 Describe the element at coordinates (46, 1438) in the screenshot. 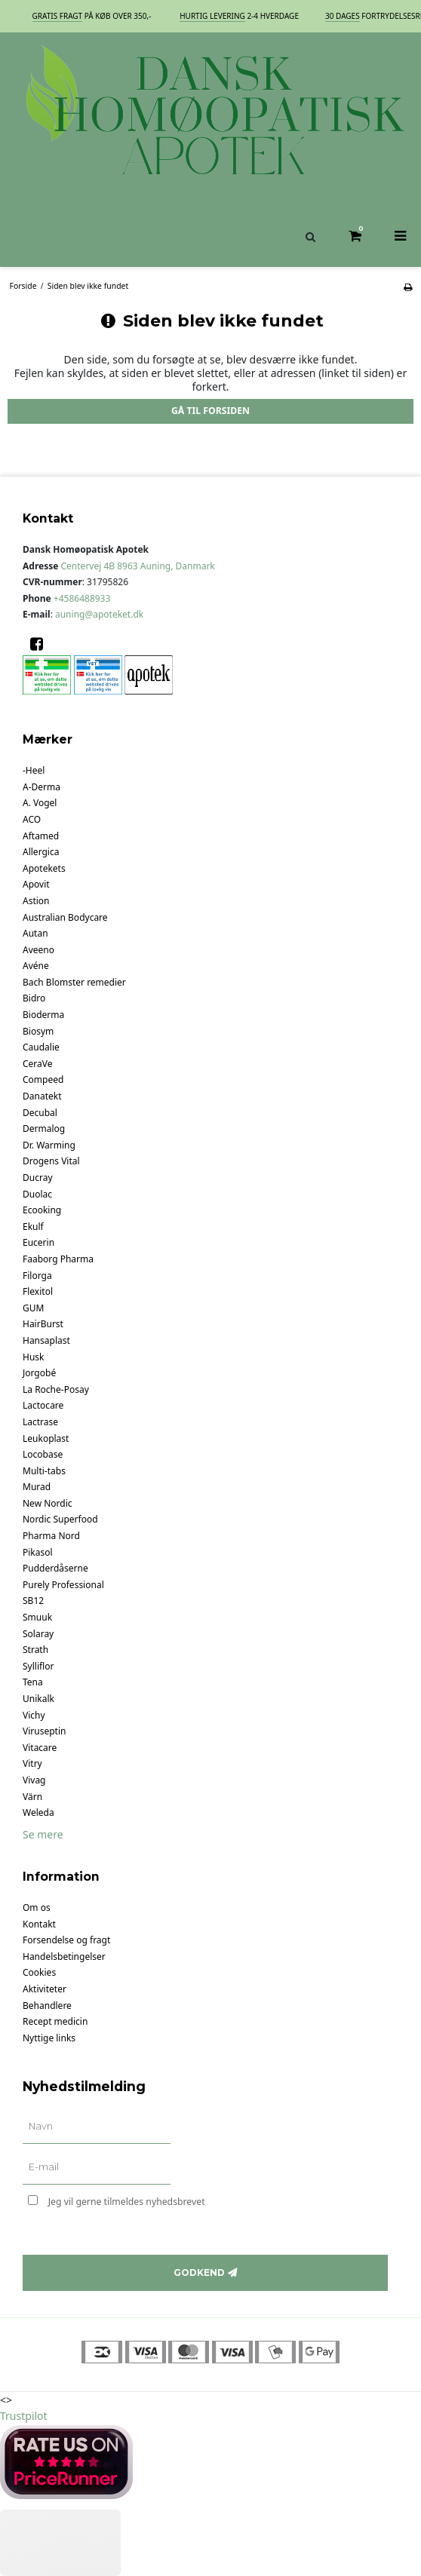

I see `Leukoplast` at that location.